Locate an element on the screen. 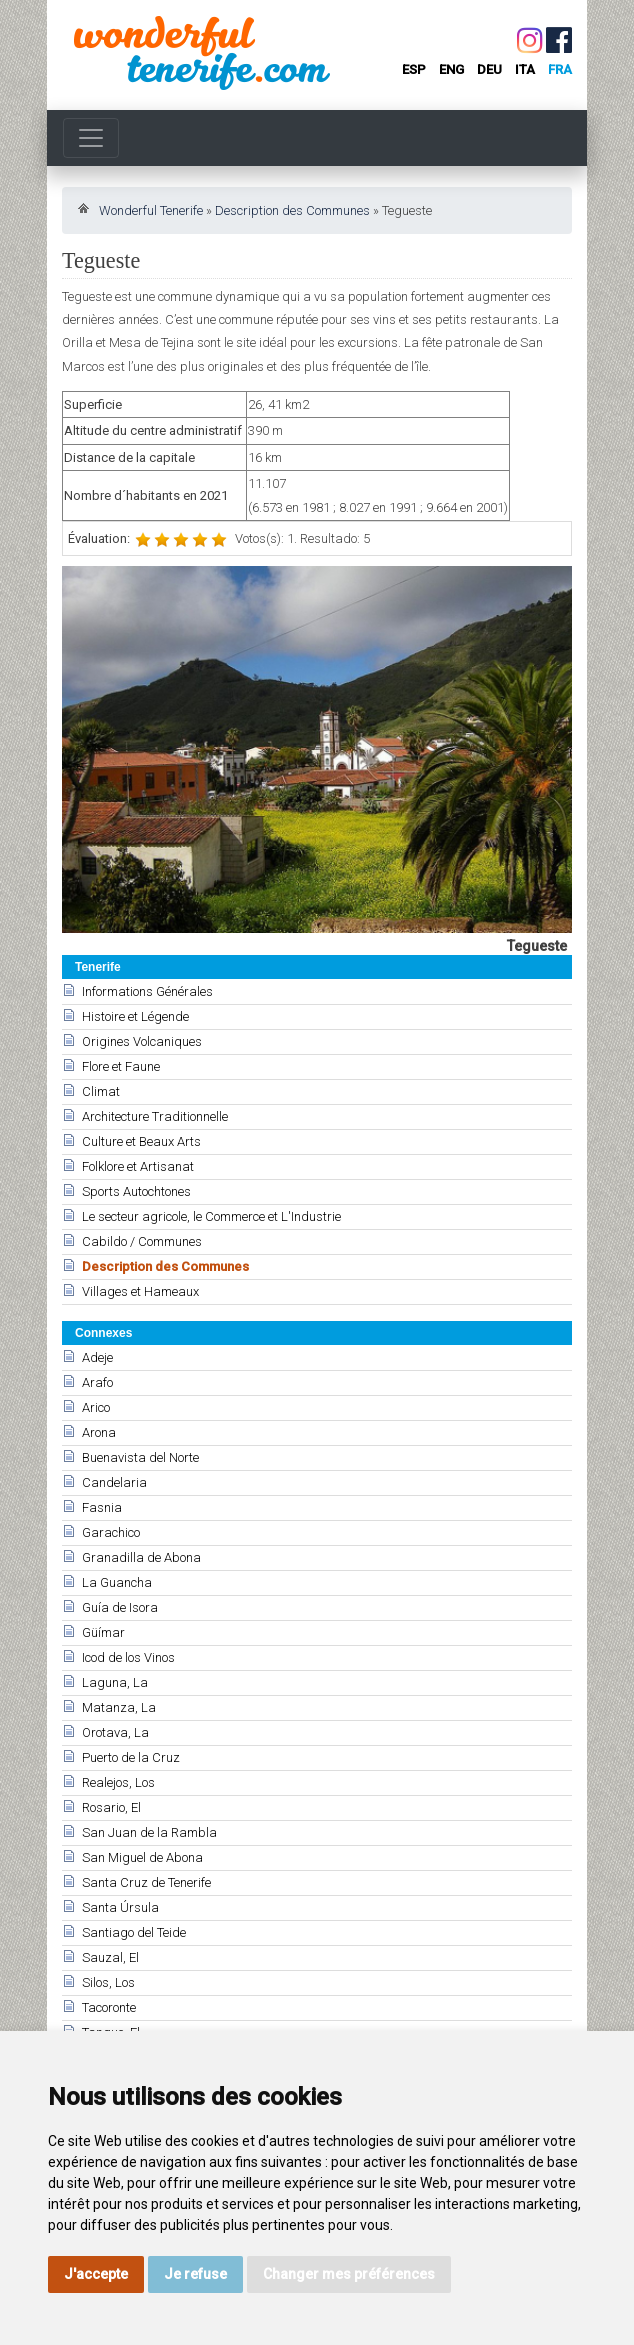  ita is located at coordinates (525, 69).